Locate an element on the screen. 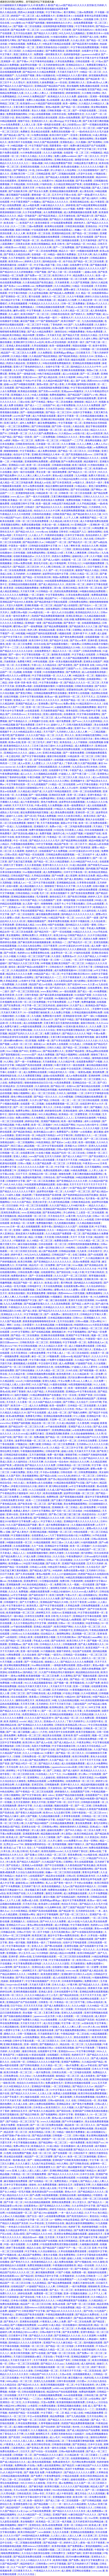  国产97视频在线 is located at coordinates (8, 2255).